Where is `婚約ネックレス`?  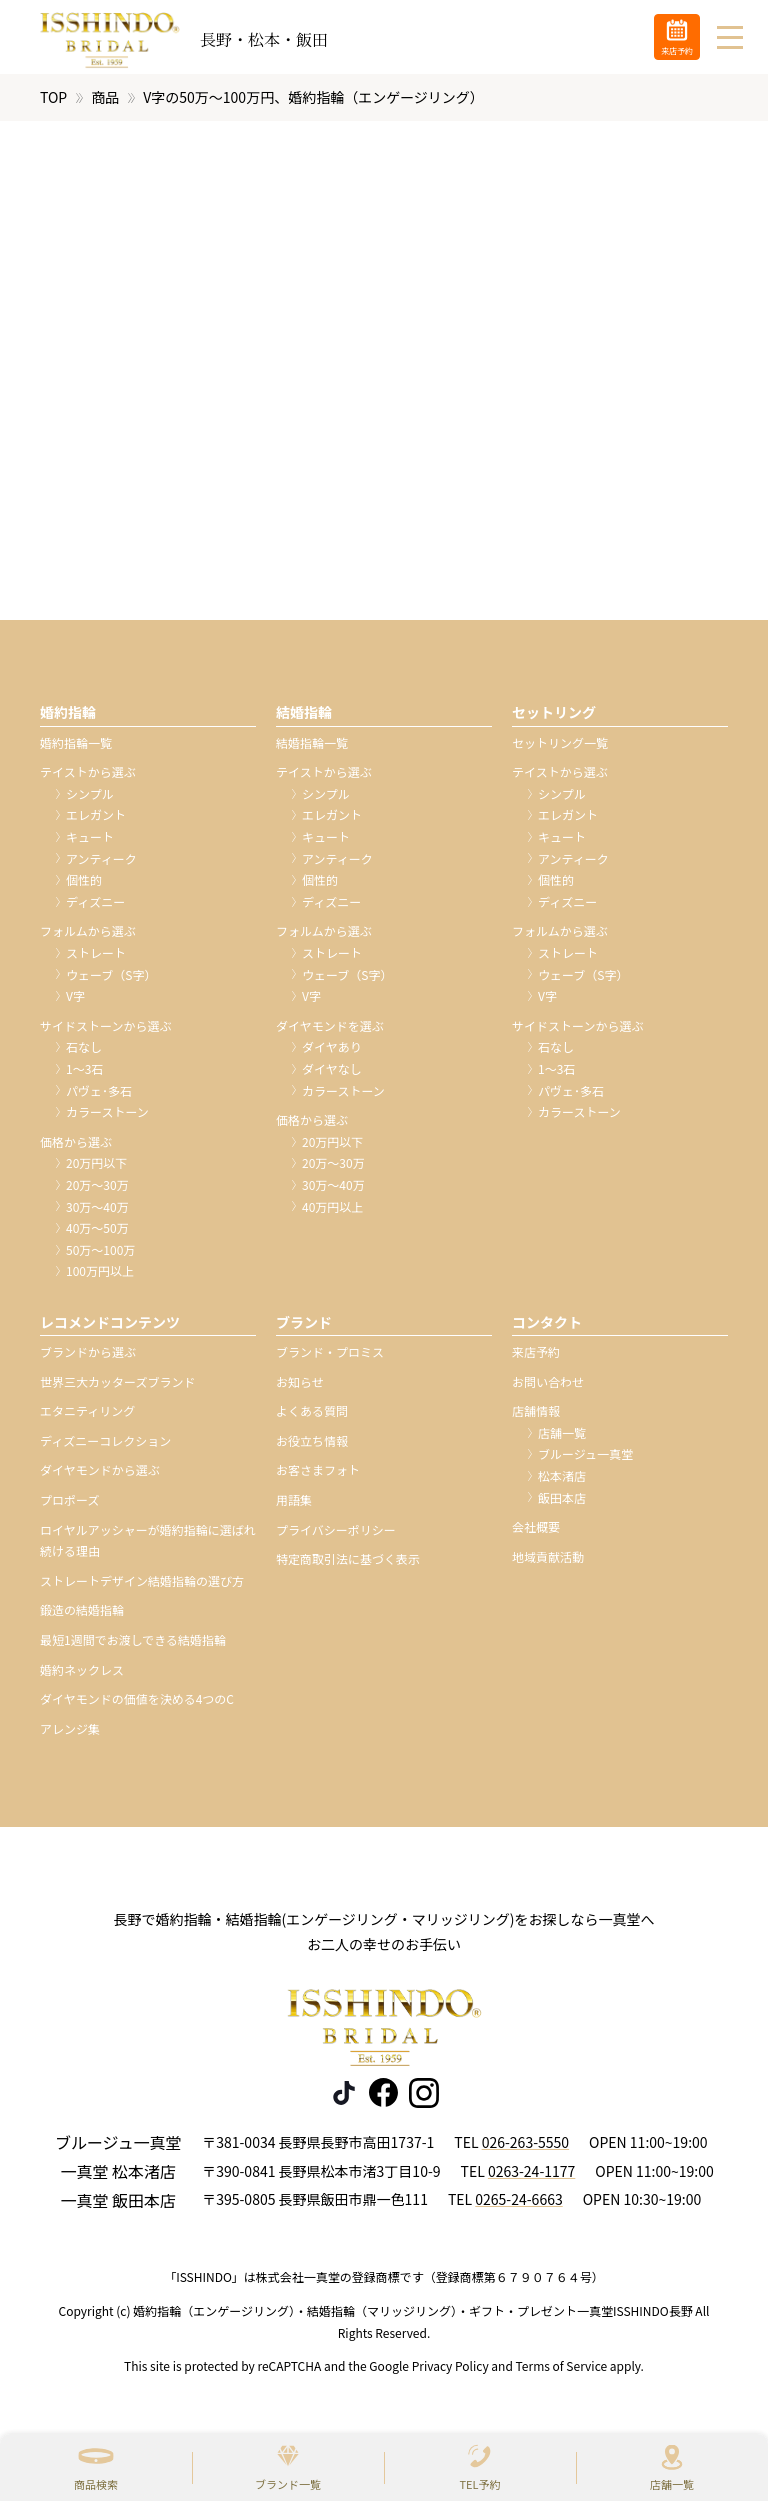
婚約ネックレス is located at coordinates (82, 1675).